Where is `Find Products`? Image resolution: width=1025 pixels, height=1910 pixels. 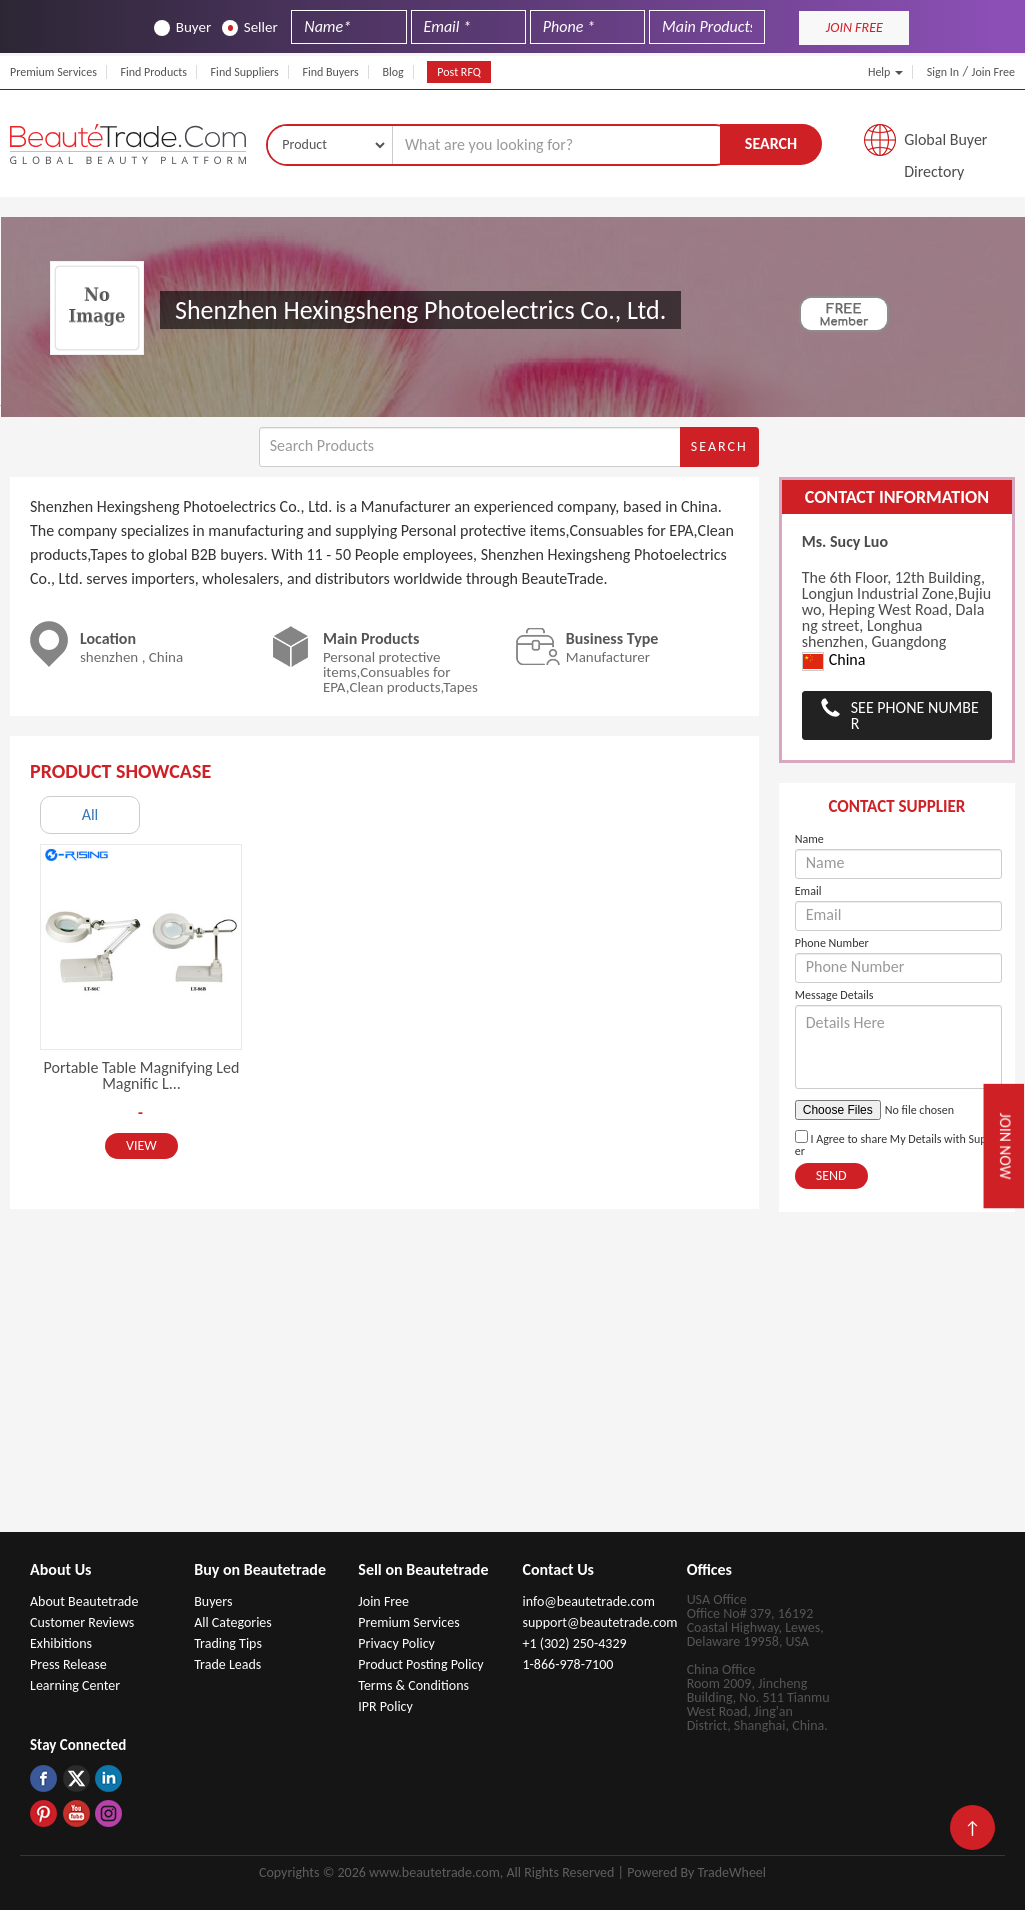 Find Products is located at coordinates (153, 72).